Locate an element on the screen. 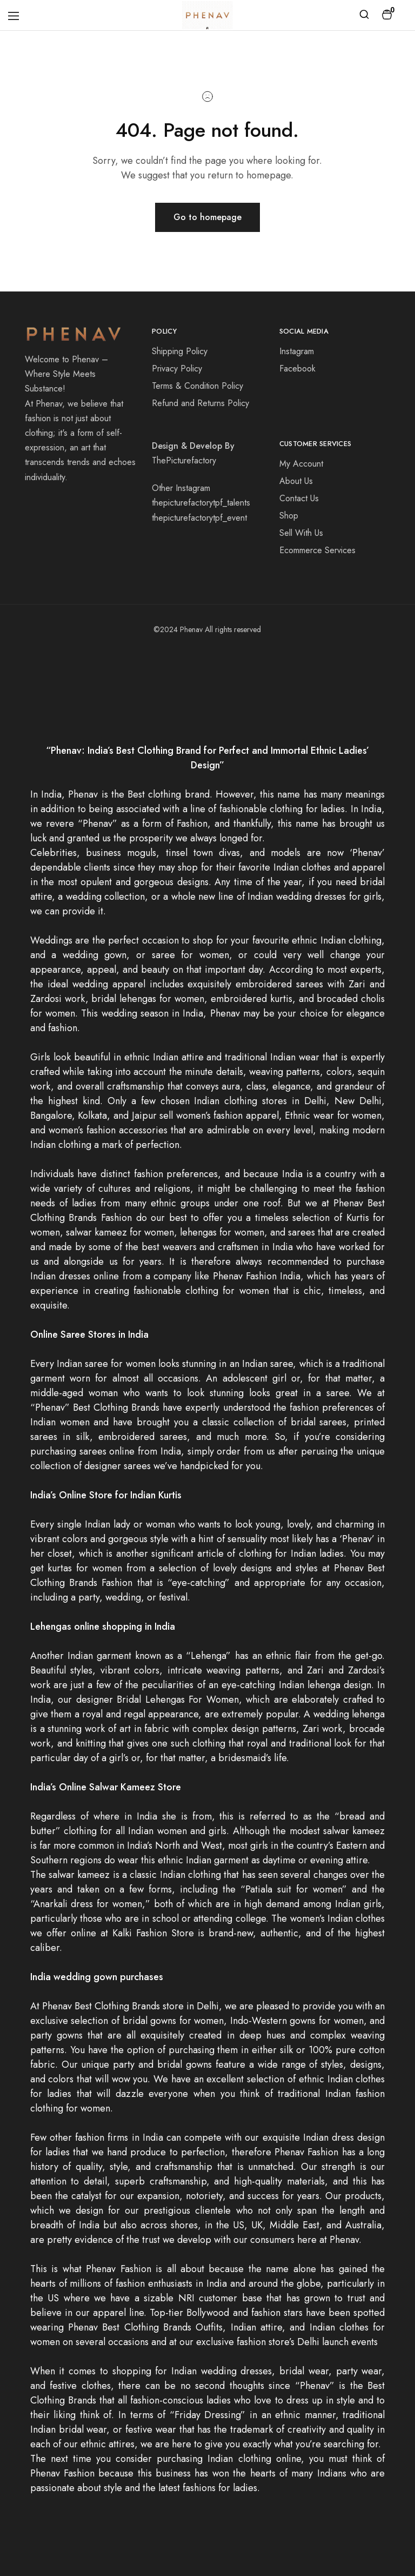 This screenshot has width=415, height=2576. Refund and Returns Policy is located at coordinates (200, 403).